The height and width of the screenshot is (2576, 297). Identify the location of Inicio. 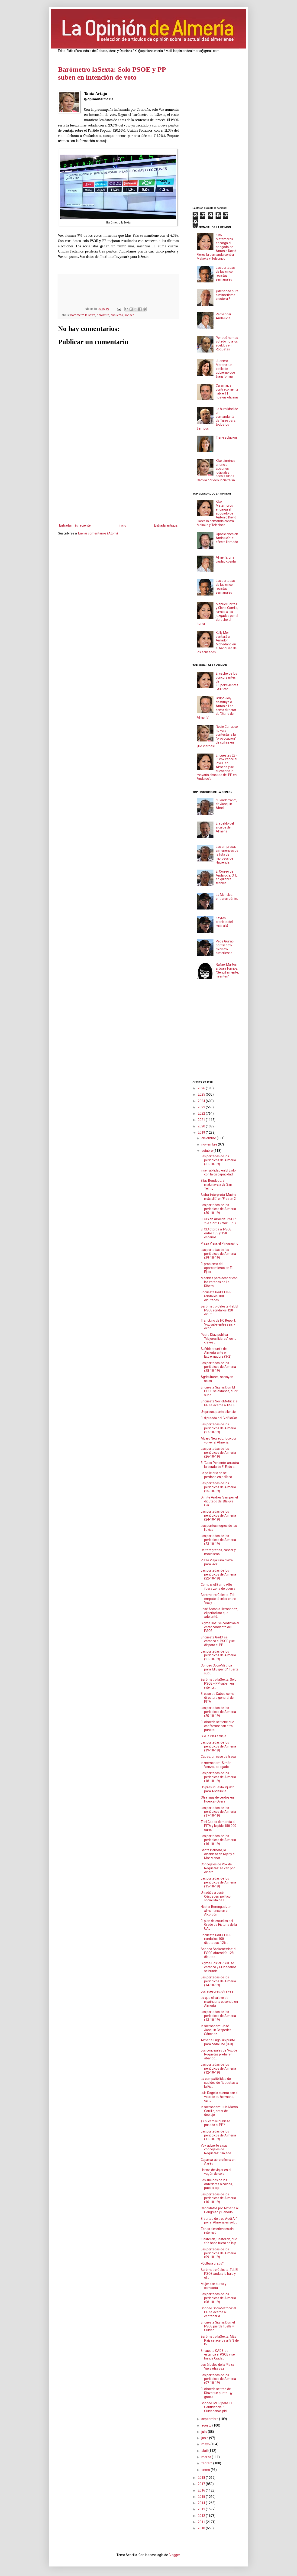
(122, 525).